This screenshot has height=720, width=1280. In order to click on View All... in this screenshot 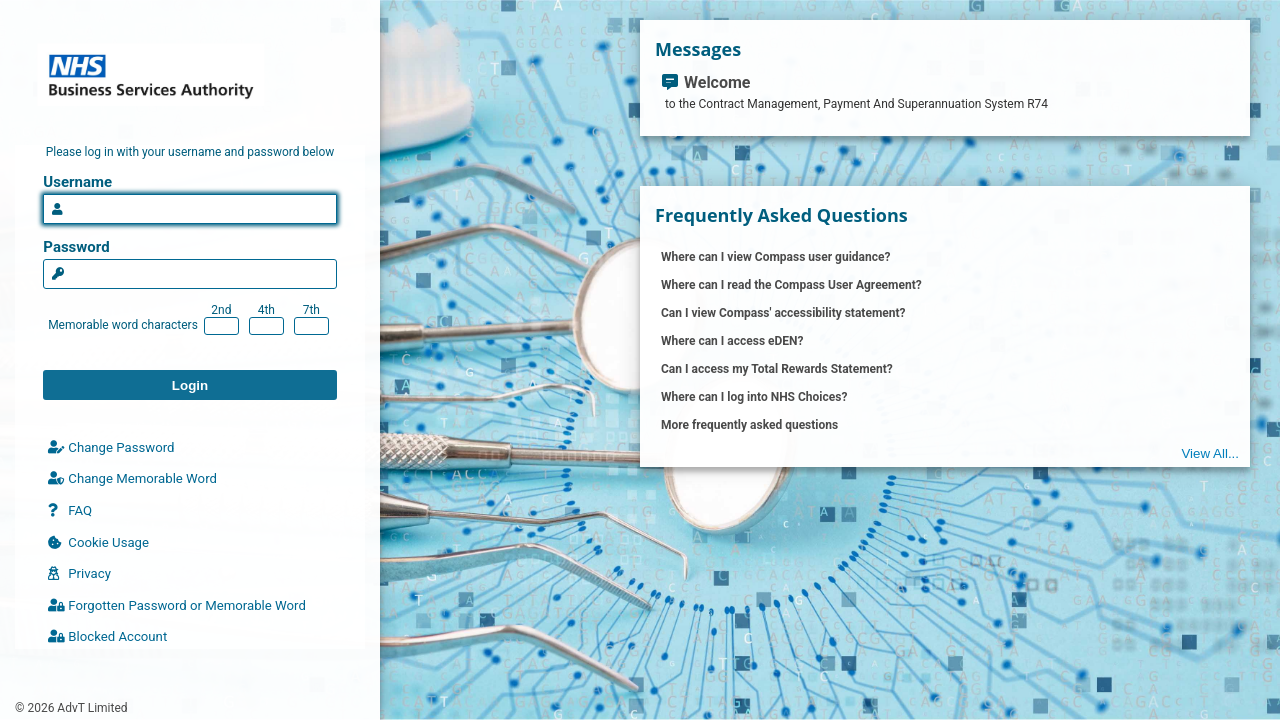, I will do `click(1210, 453)`.